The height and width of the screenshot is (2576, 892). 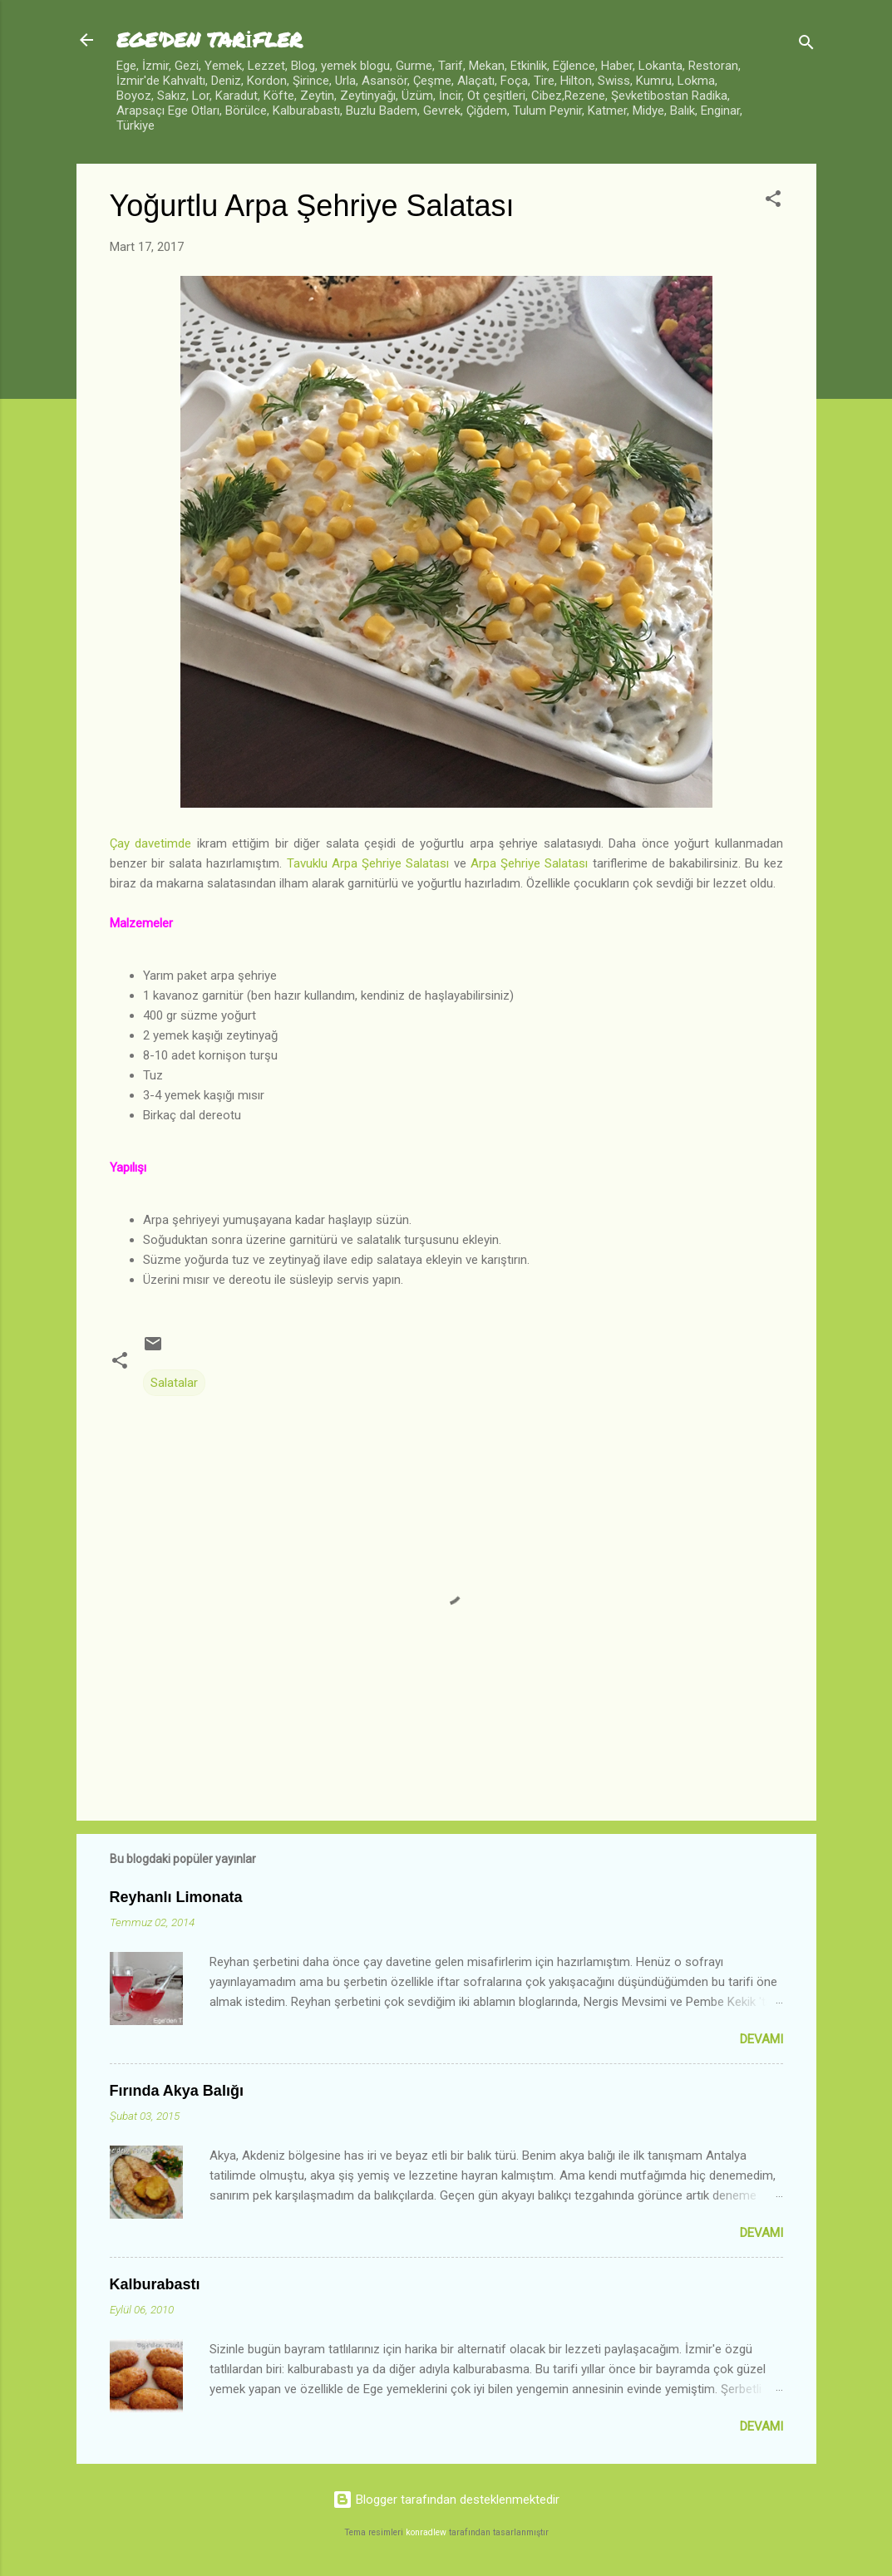 I want to click on Tavuklu Arpa Şehriye Salatası, so click(x=370, y=863).